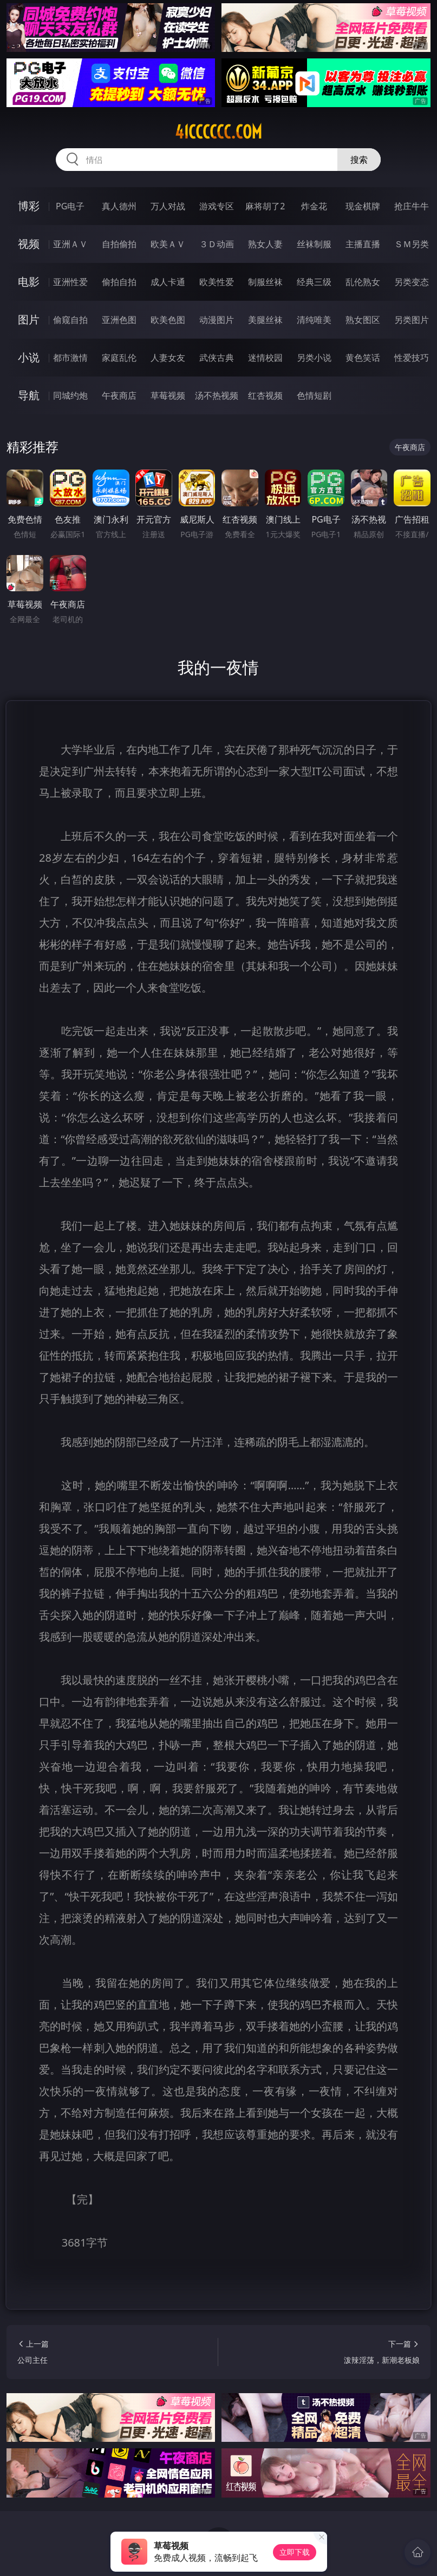 This screenshot has width=437, height=2576. I want to click on 美腿丝袜, so click(265, 320).